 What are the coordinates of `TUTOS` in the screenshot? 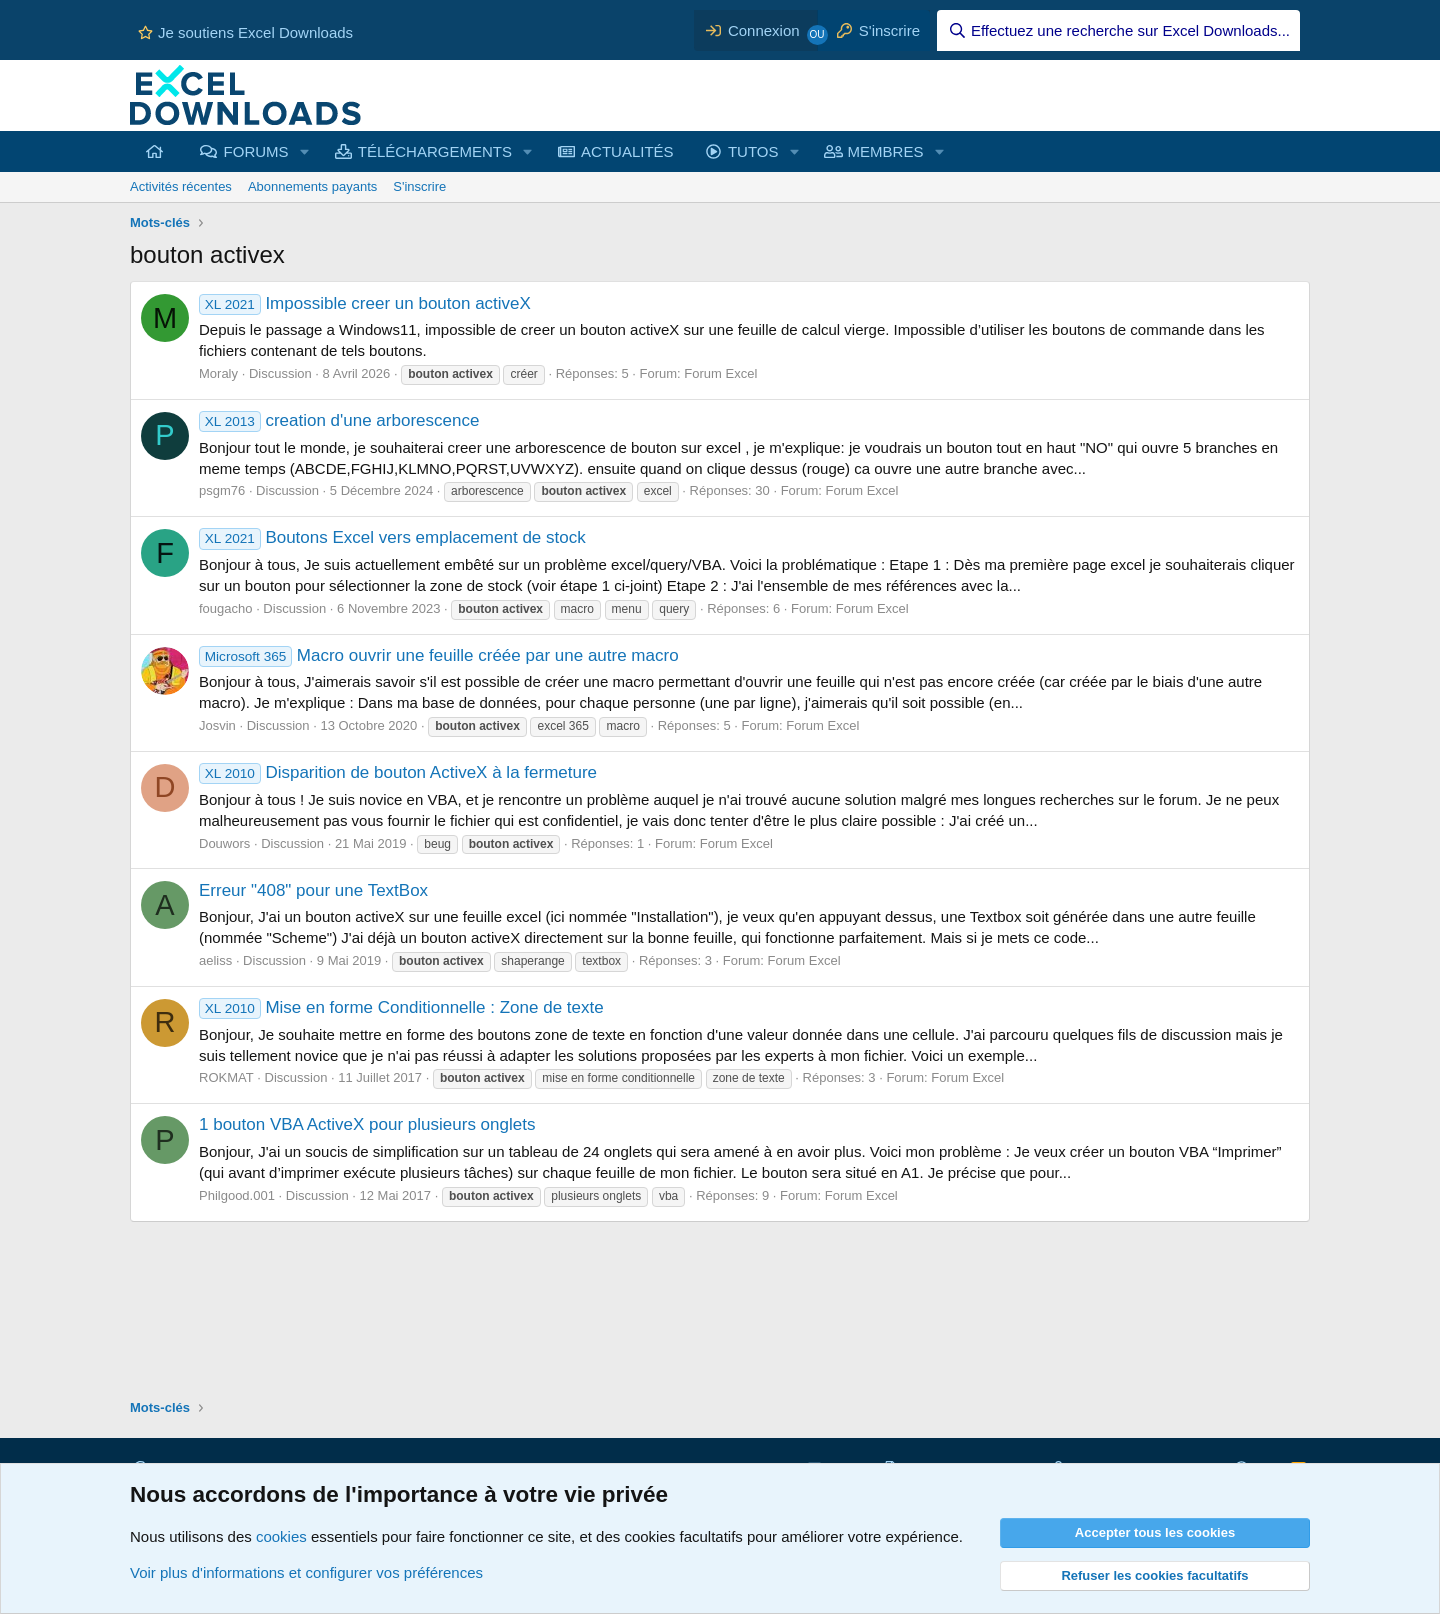 It's located at (753, 151).